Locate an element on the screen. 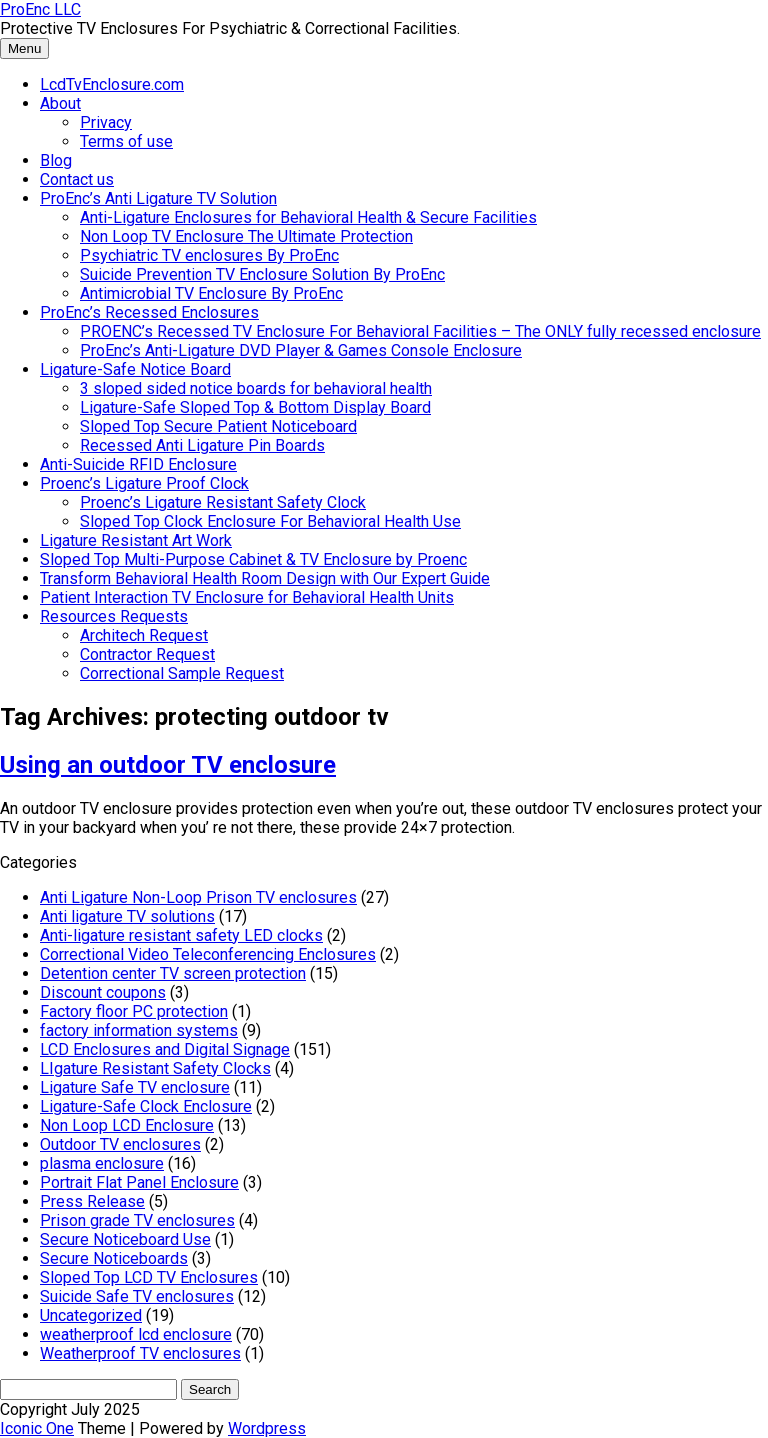 This screenshot has width=768, height=1438. Outdoor TV enclosures is located at coordinates (120, 1144).